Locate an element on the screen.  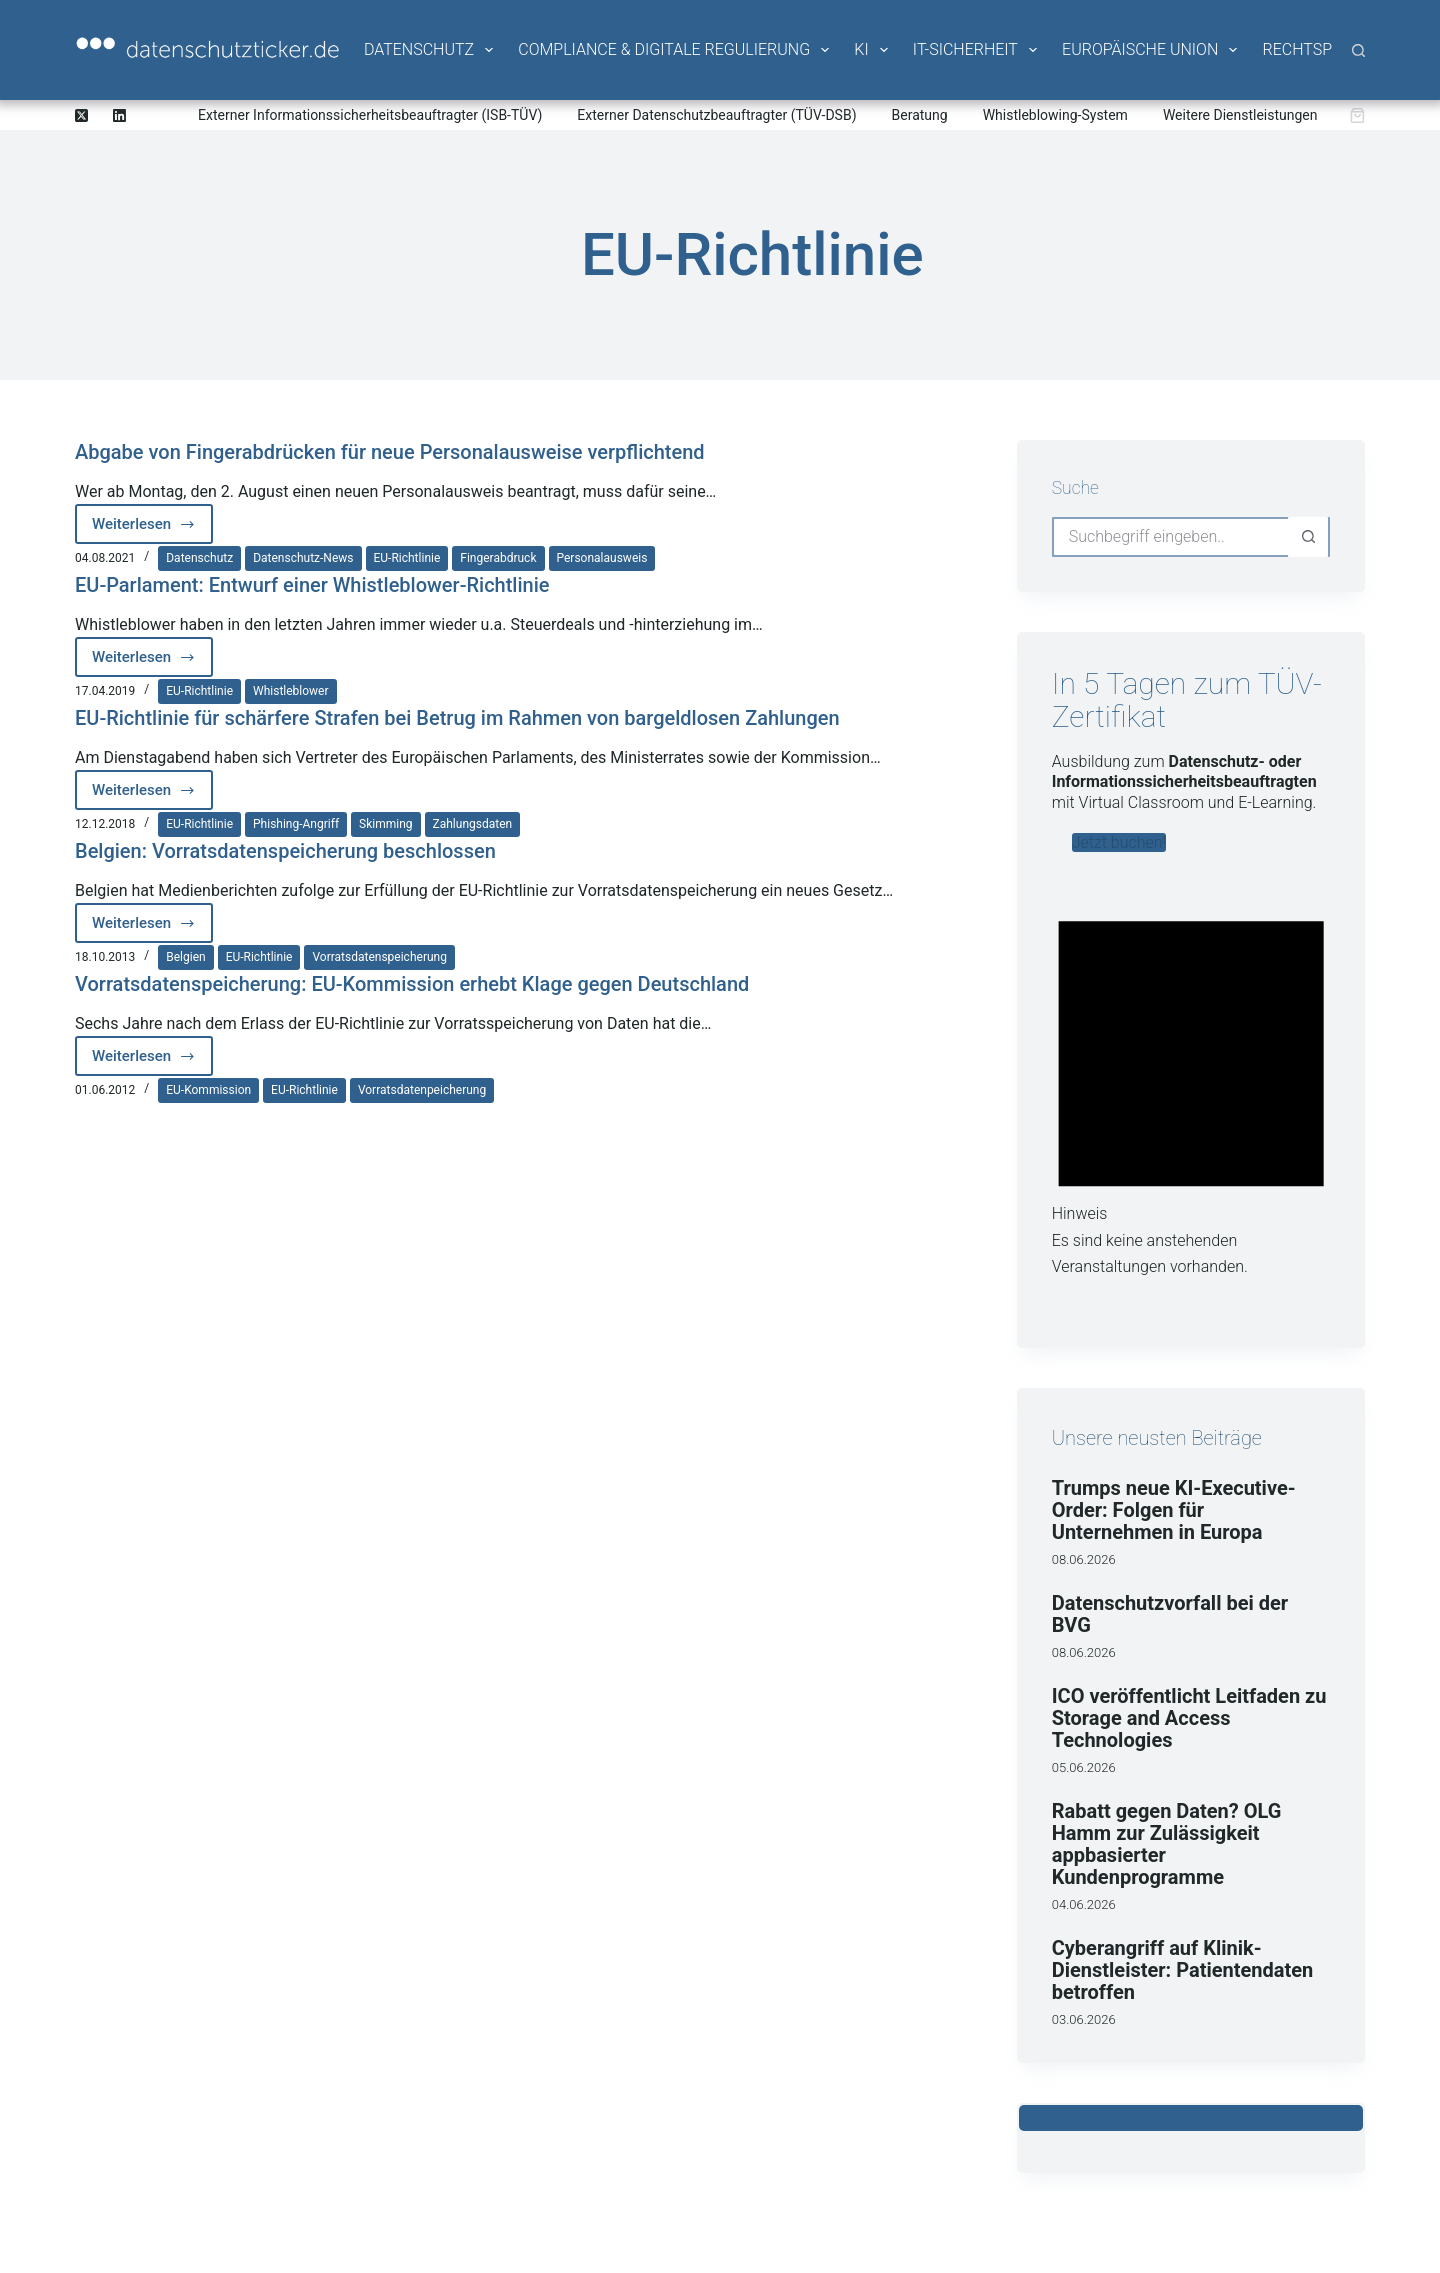
Zahlungsdaten is located at coordinates (473, 824).